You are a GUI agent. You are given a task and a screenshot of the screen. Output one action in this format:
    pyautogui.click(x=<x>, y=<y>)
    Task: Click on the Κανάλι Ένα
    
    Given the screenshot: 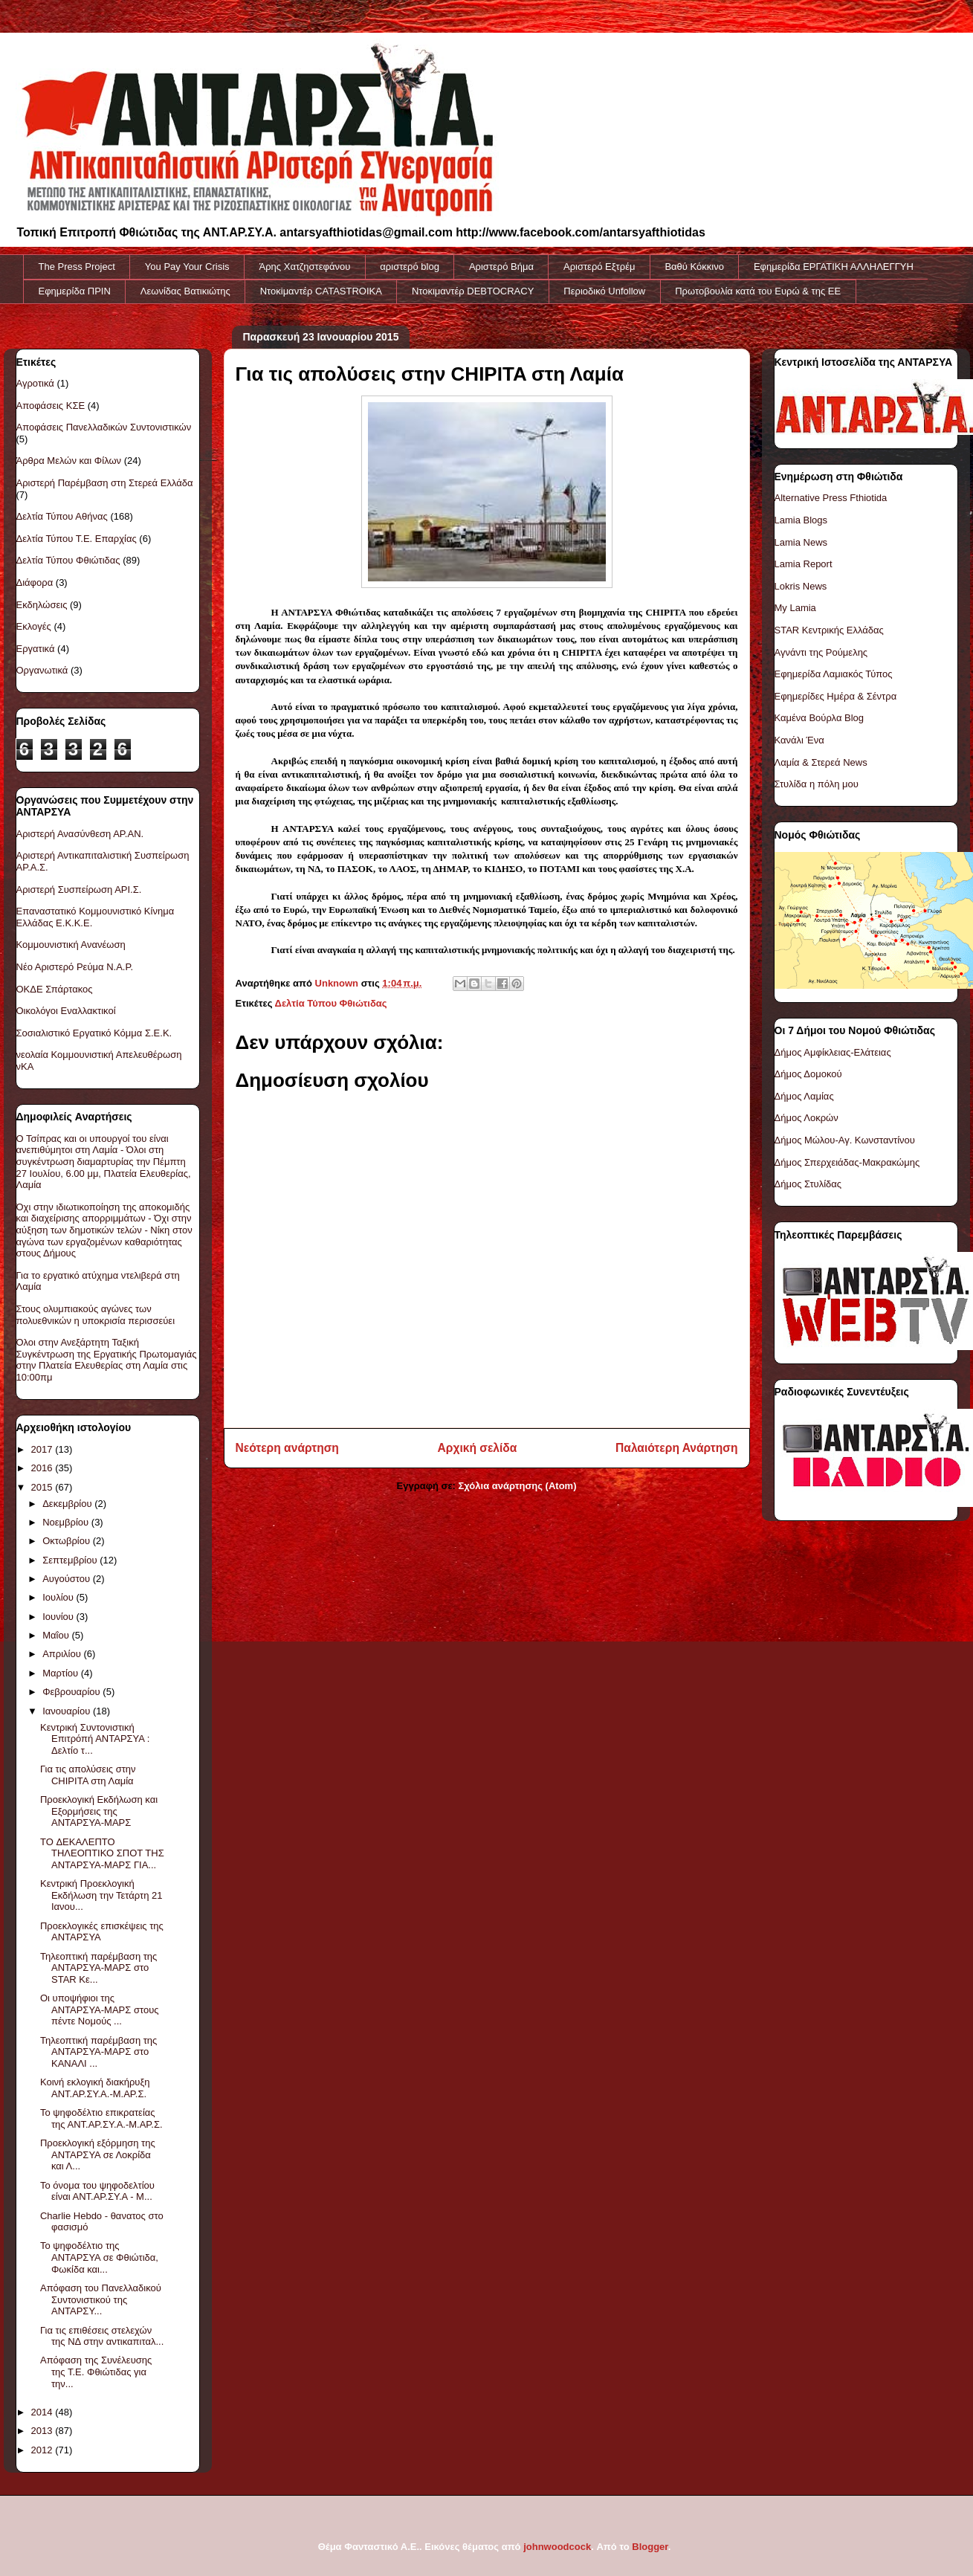 What is the action you would take?
    pyautogui.click(x=799, y=740)
    